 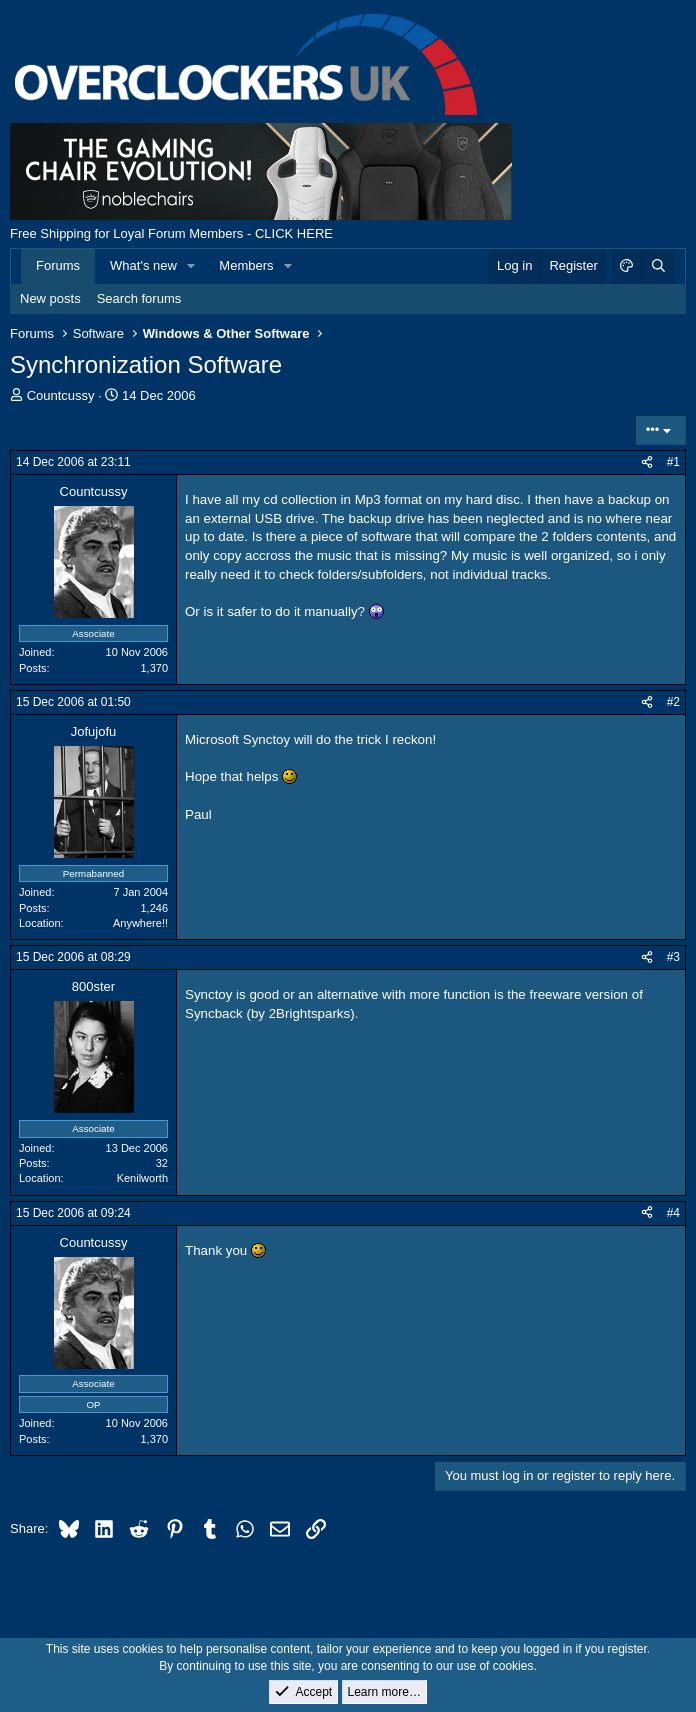 What do you see at coordinates (673, 1213) in the screenshot?
I see `#4` at bounding box center [673, 1213].